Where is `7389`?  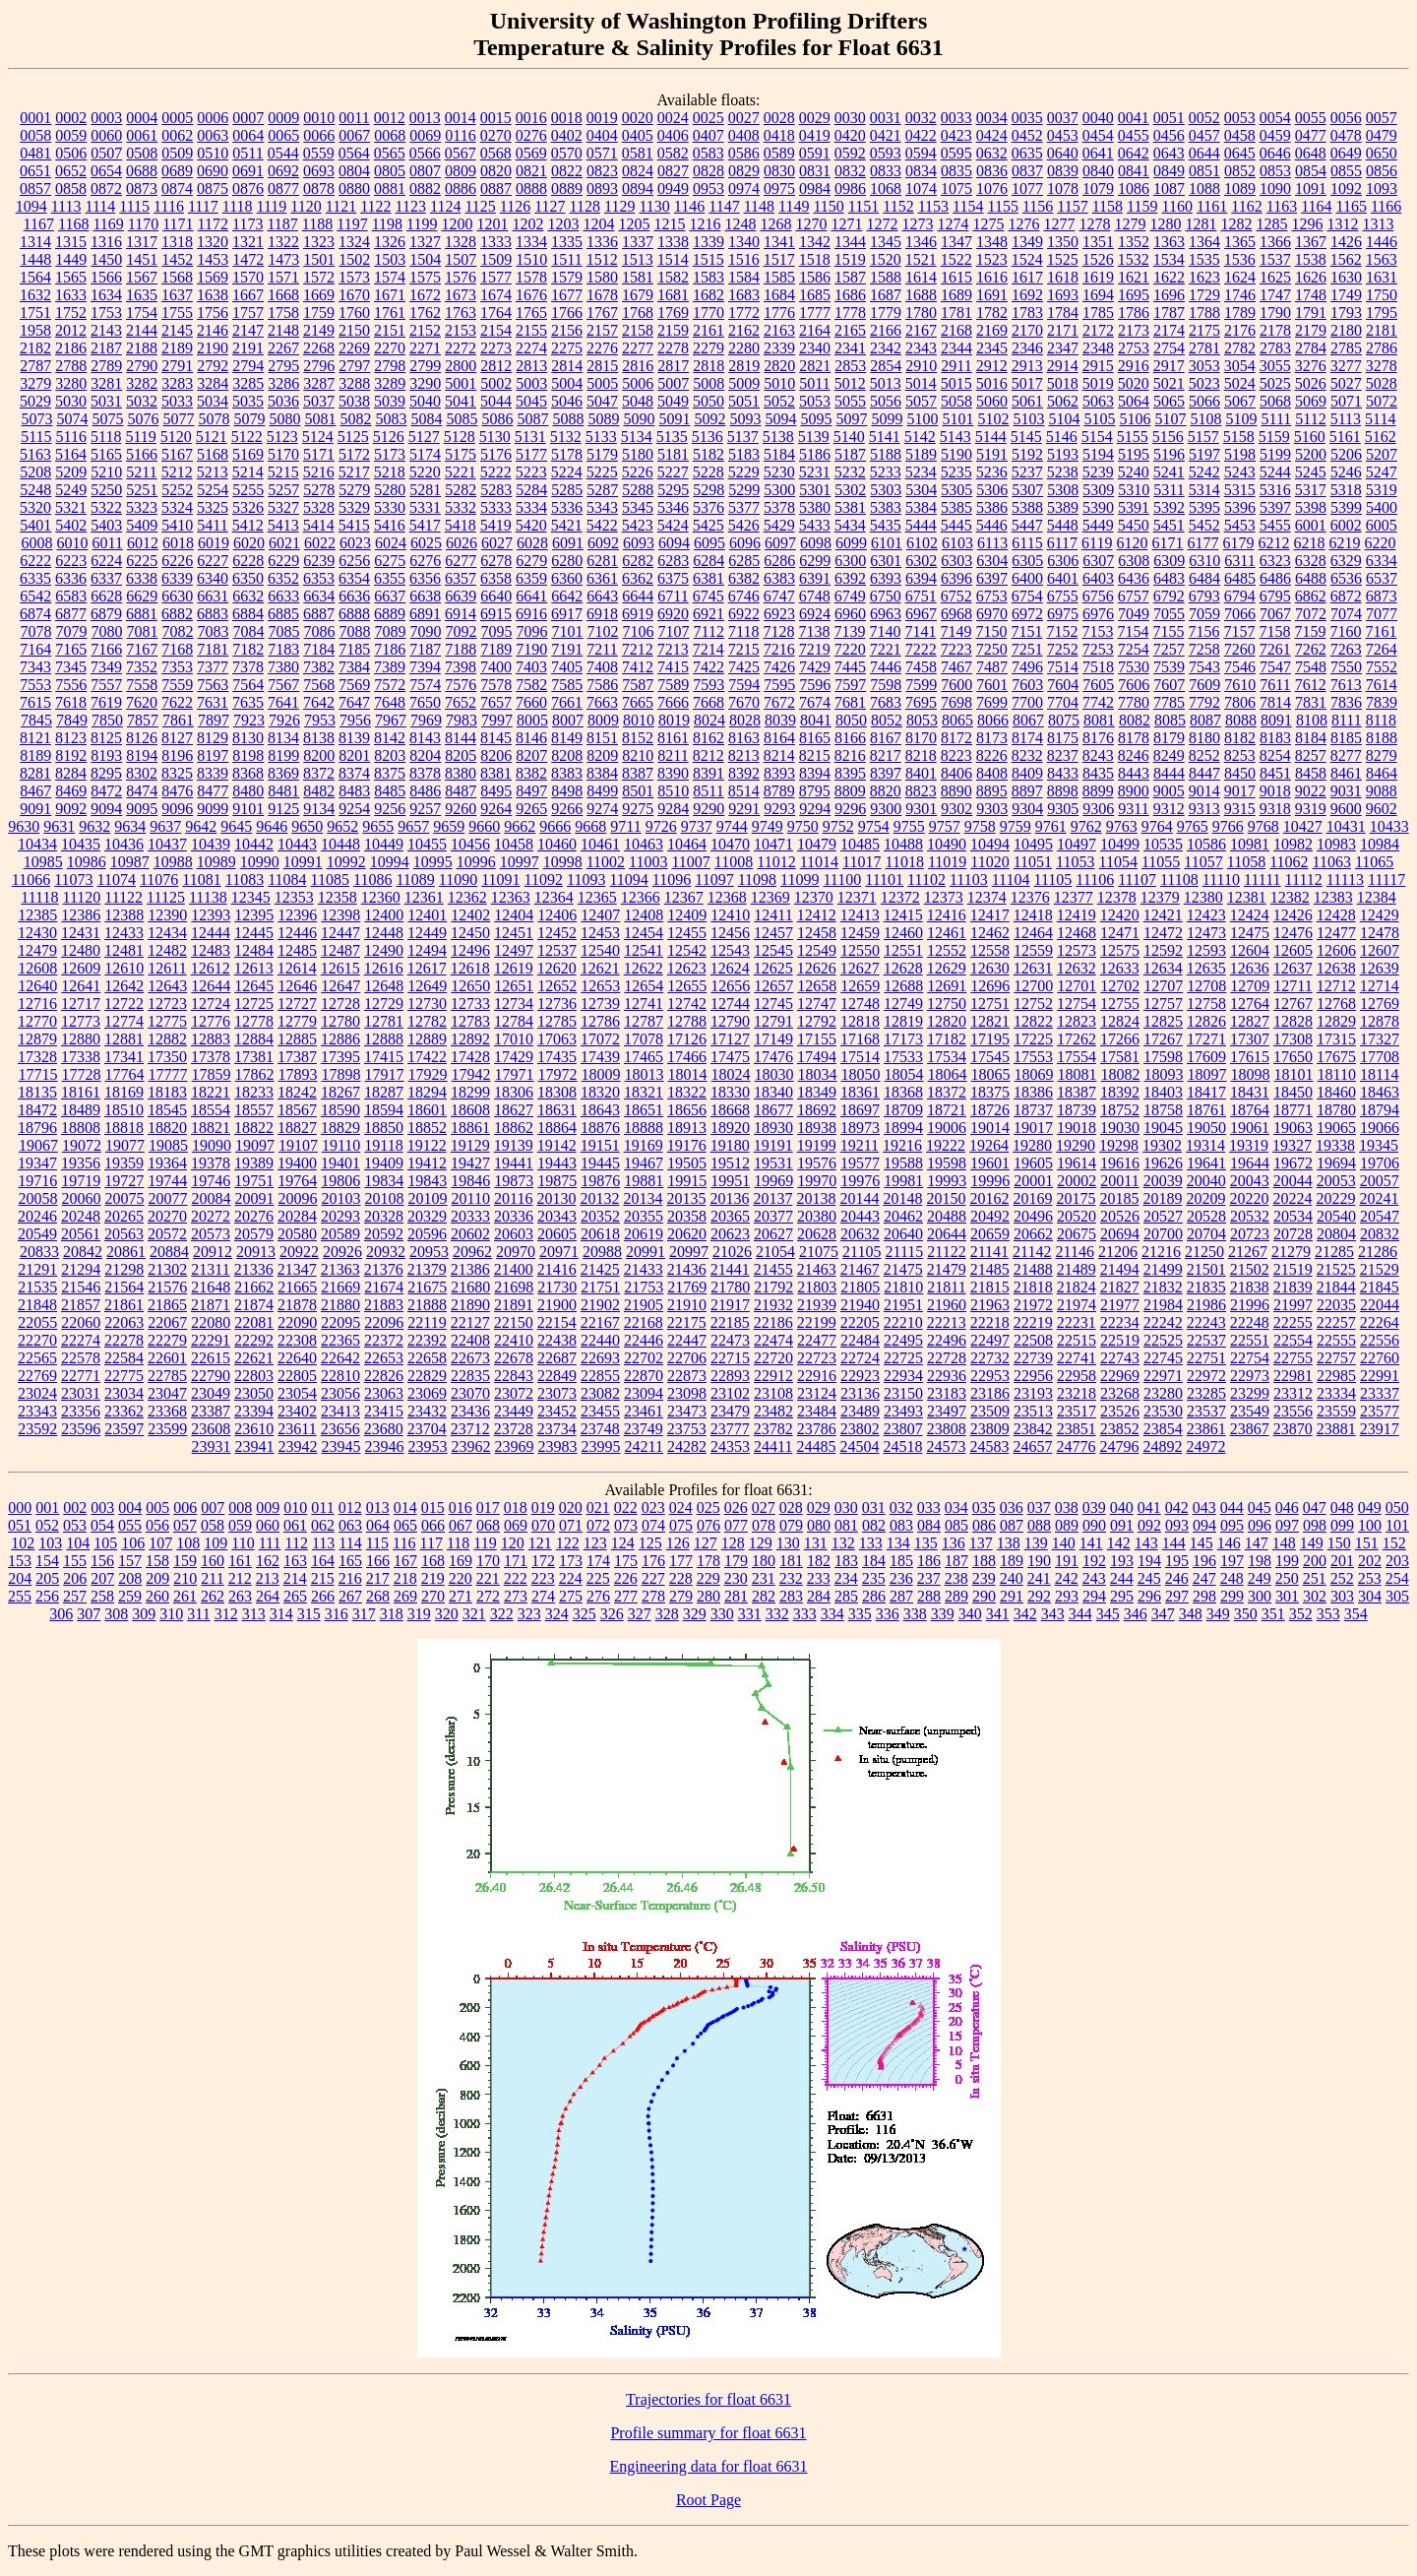
7389 is located at coordinates (389, 667).